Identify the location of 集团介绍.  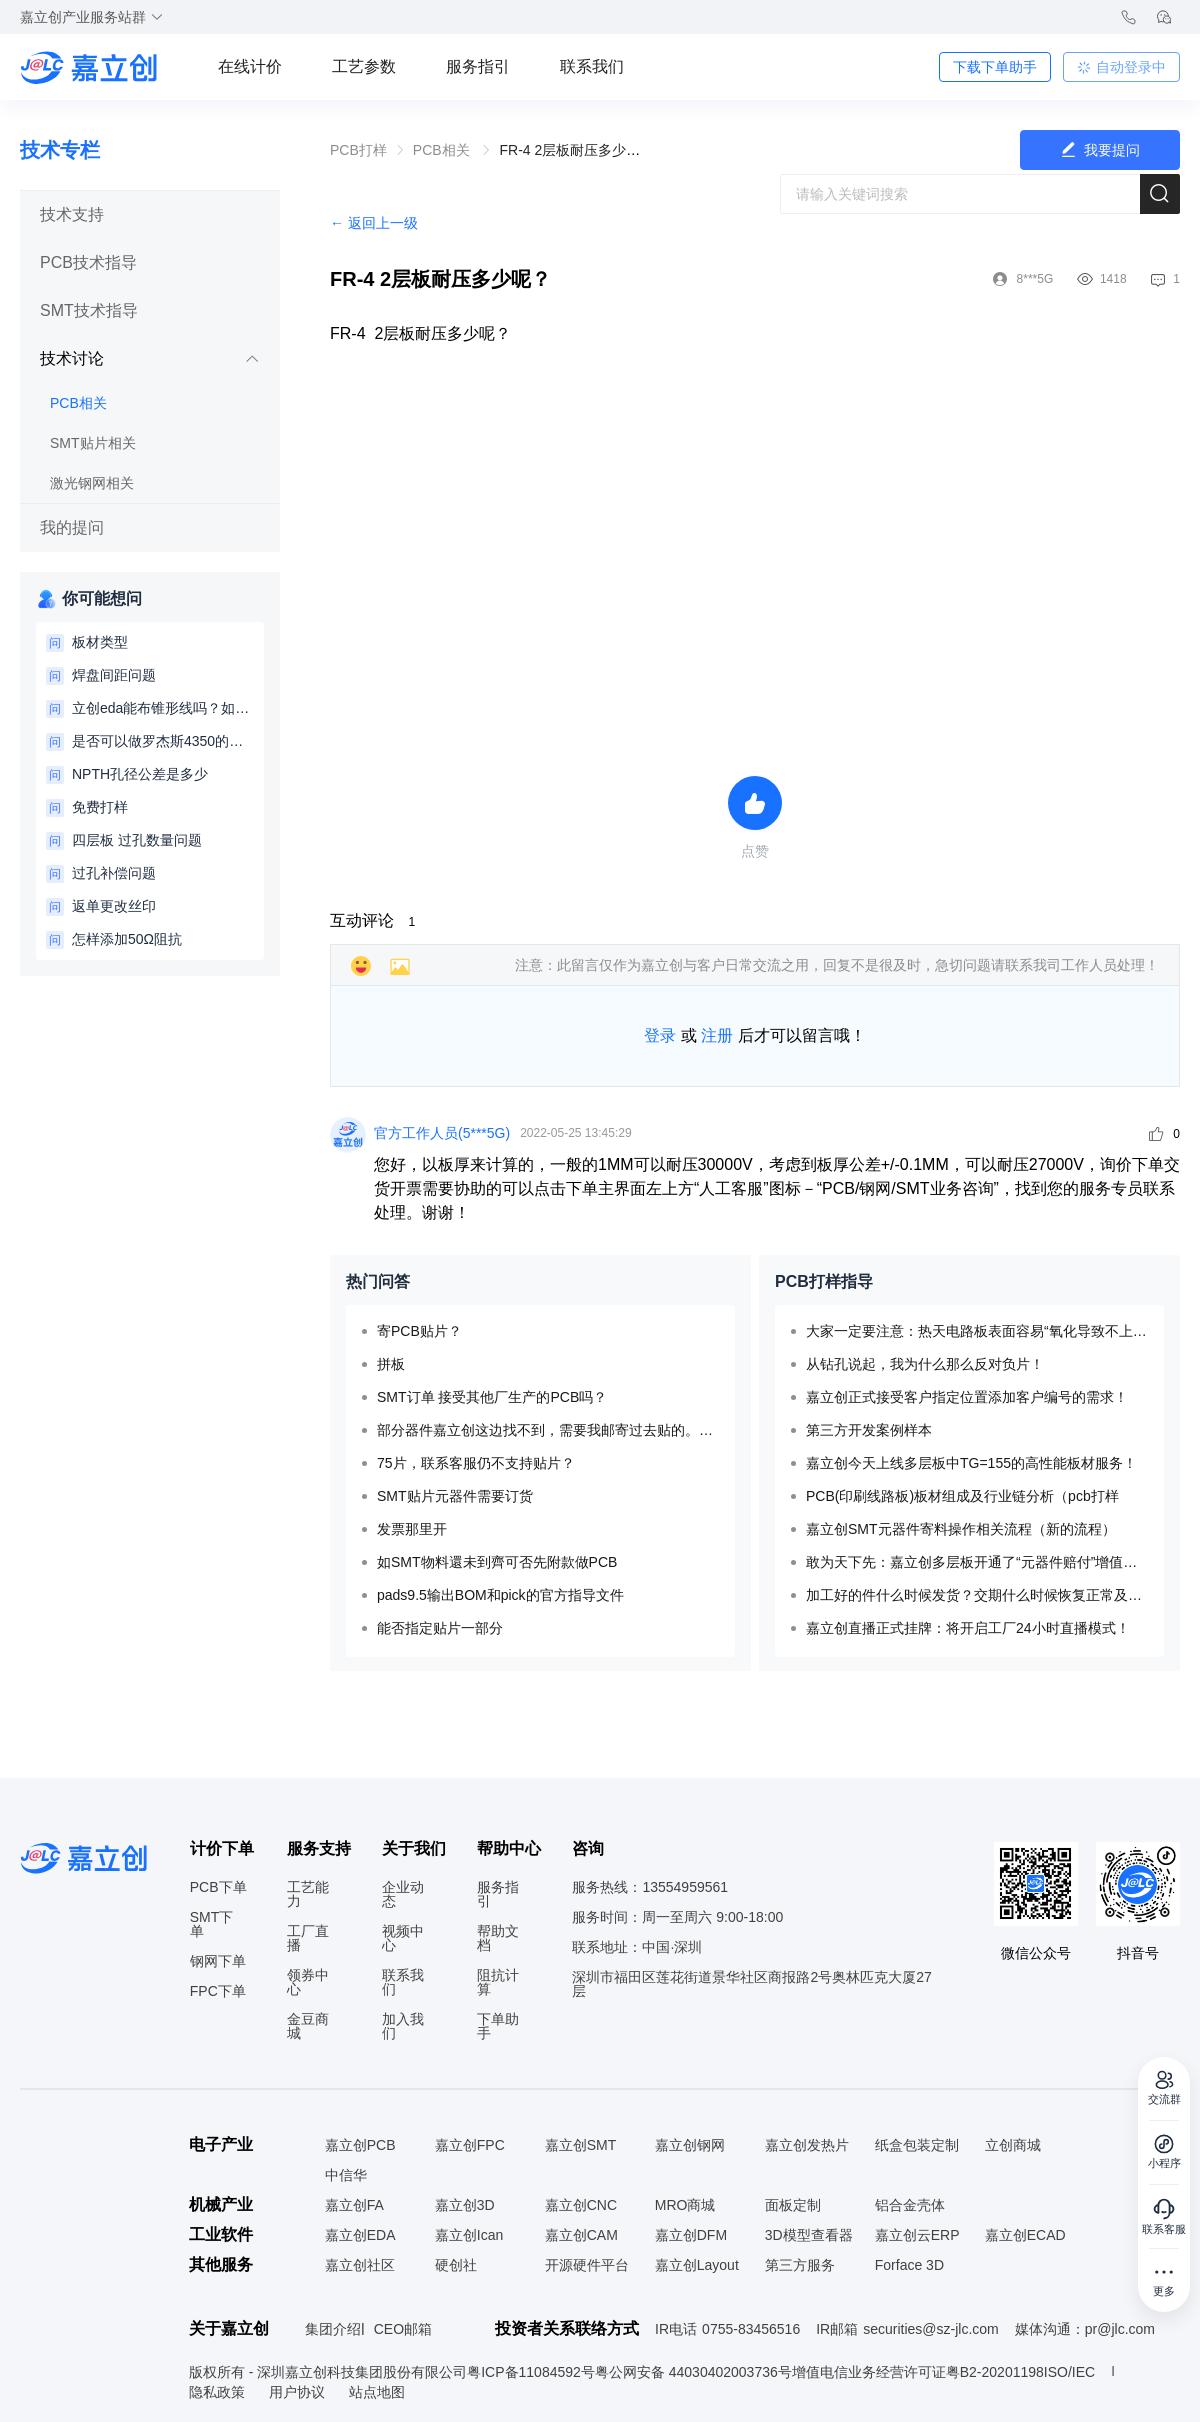
(333, 2329).